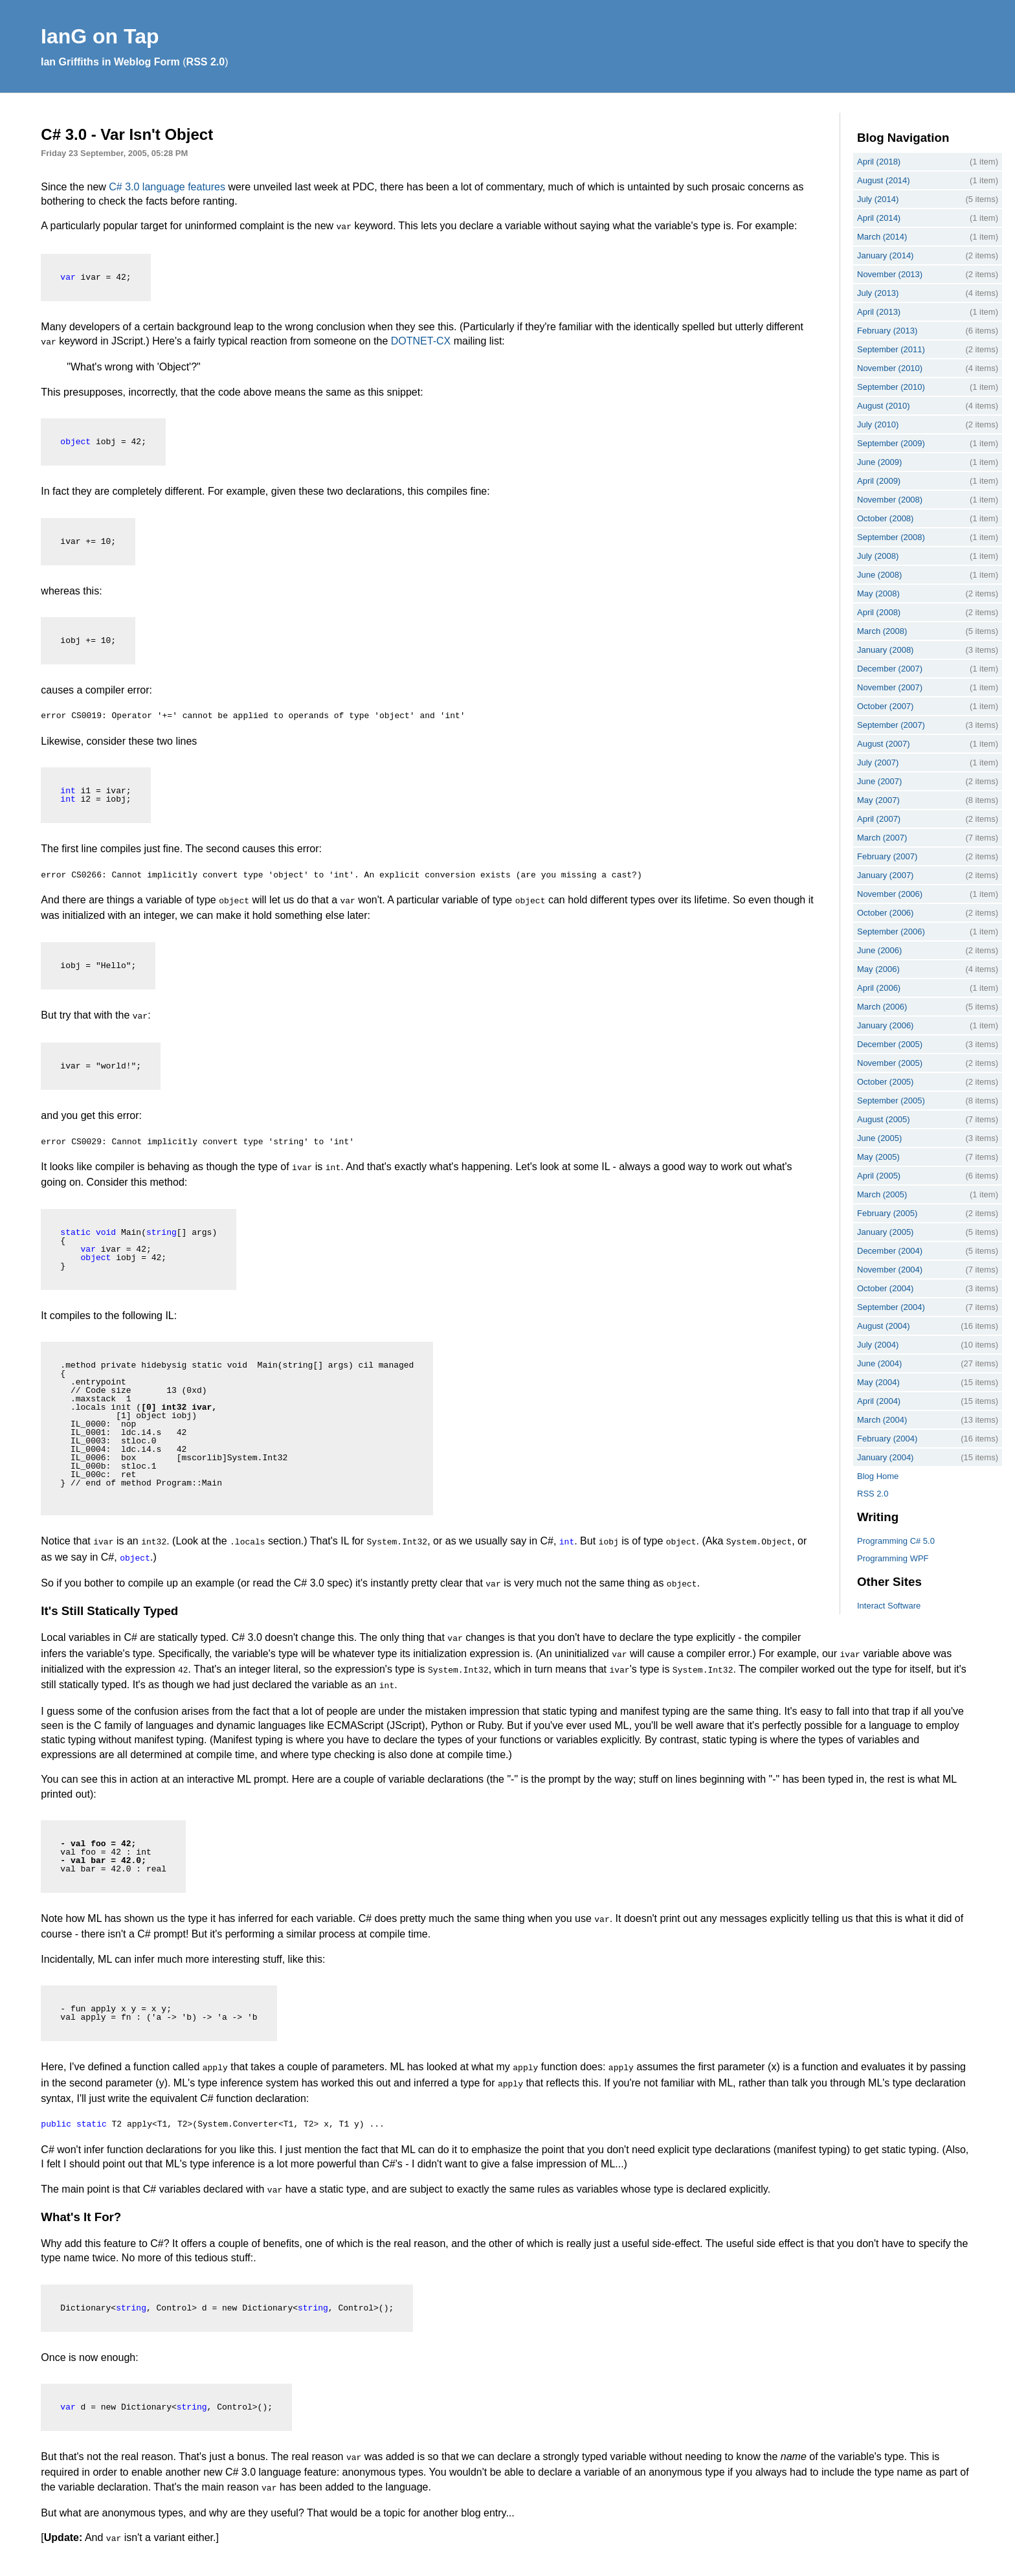  Describe the element at coordinates (878, 612) in the screenshot. I see `April (2008)` at that location.